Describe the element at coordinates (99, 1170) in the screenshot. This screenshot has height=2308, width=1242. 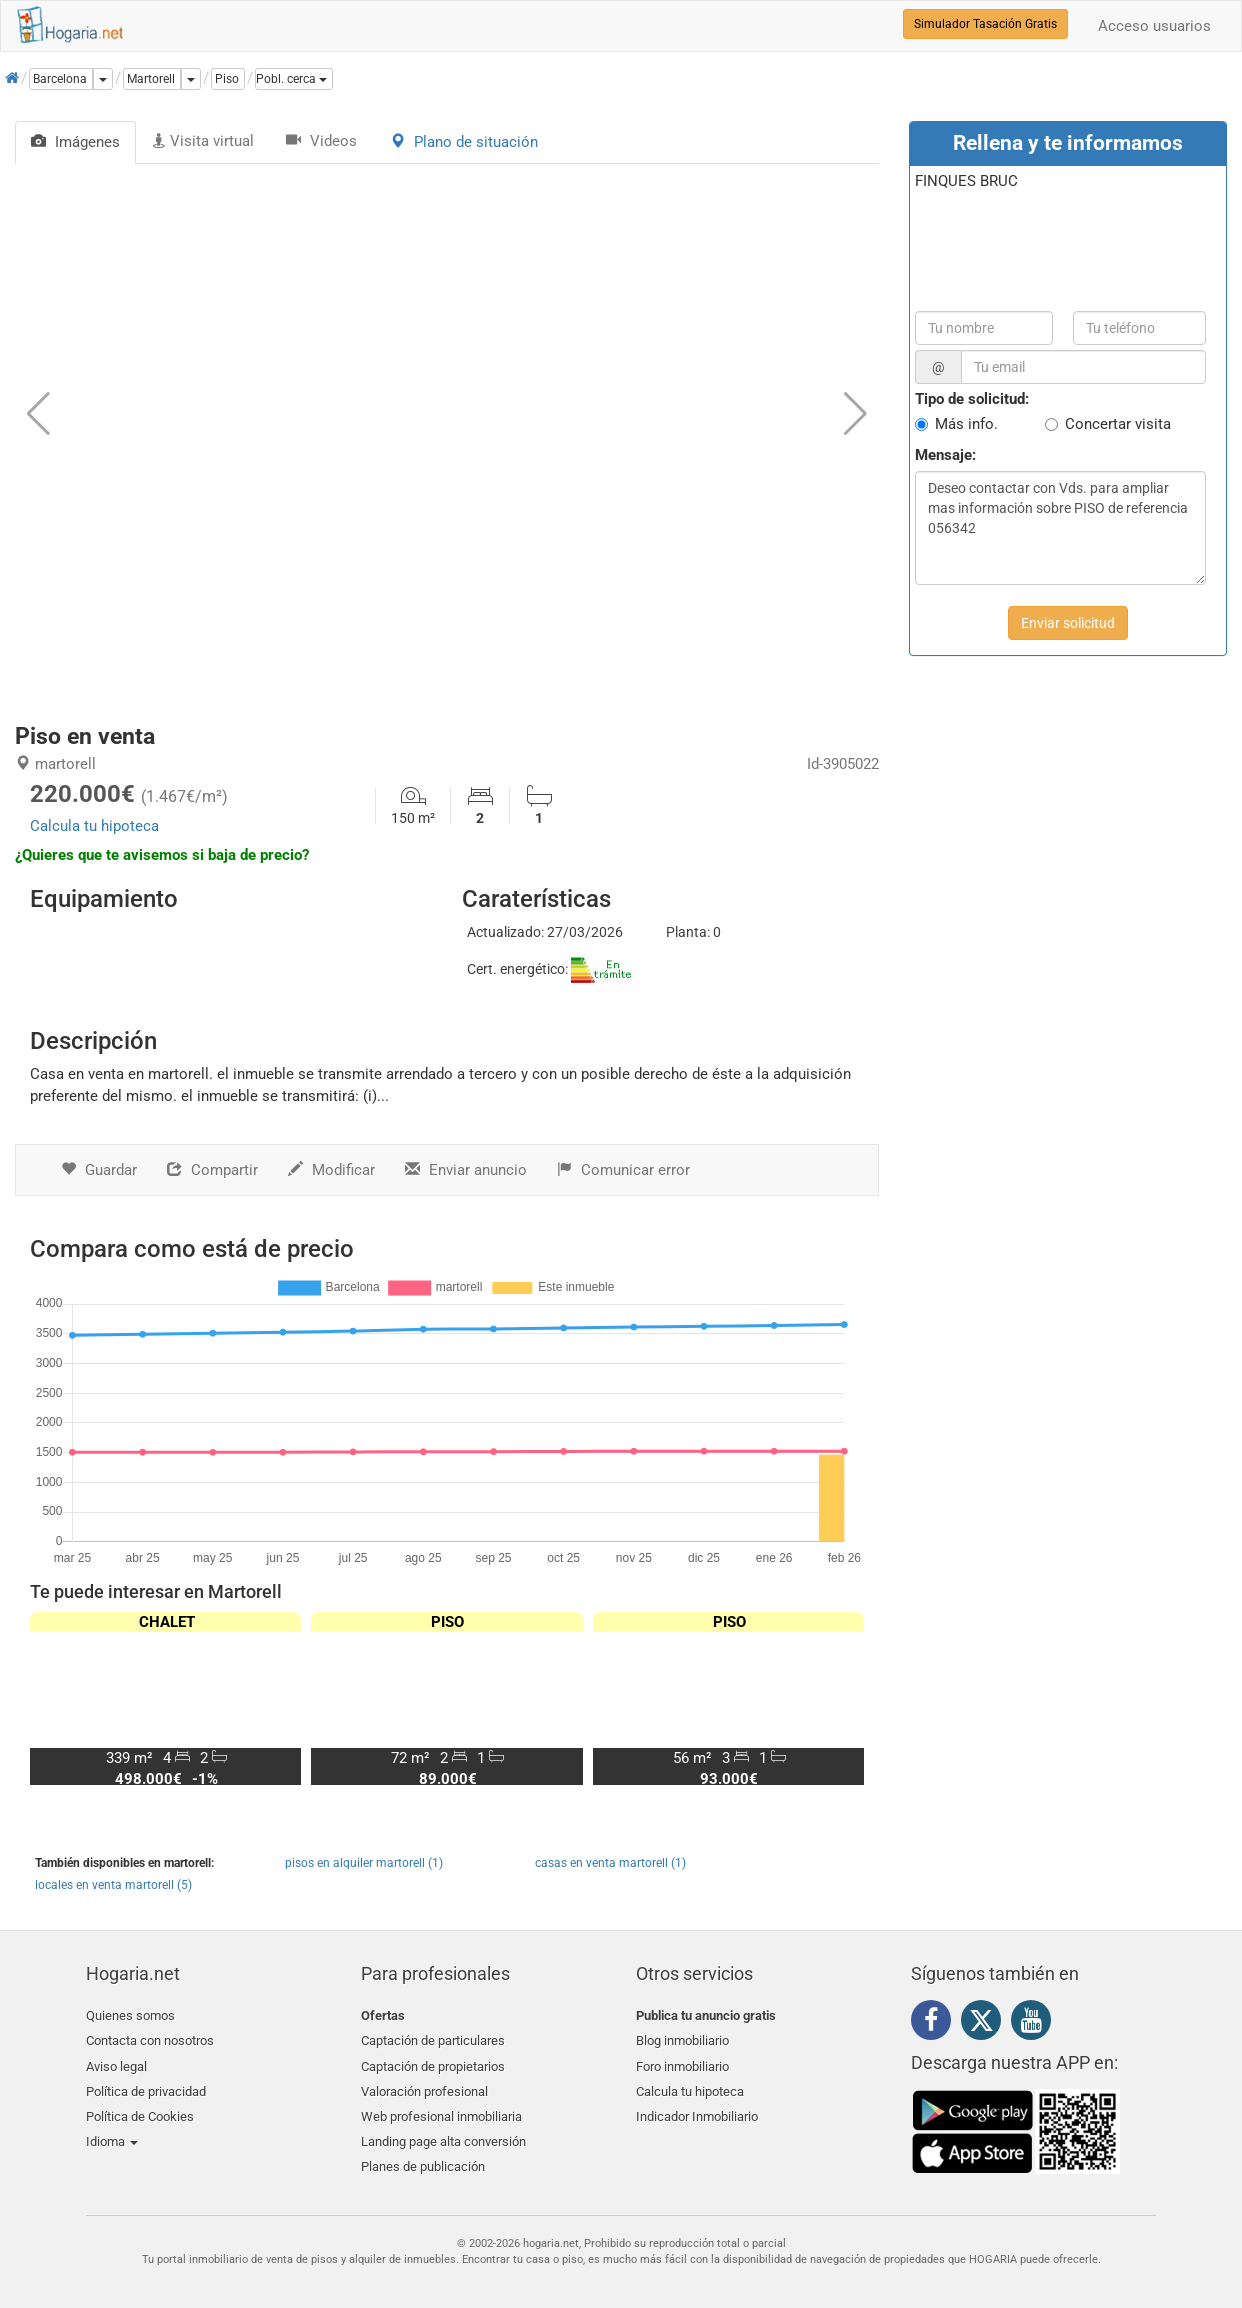
I see `Guardar` at that location.